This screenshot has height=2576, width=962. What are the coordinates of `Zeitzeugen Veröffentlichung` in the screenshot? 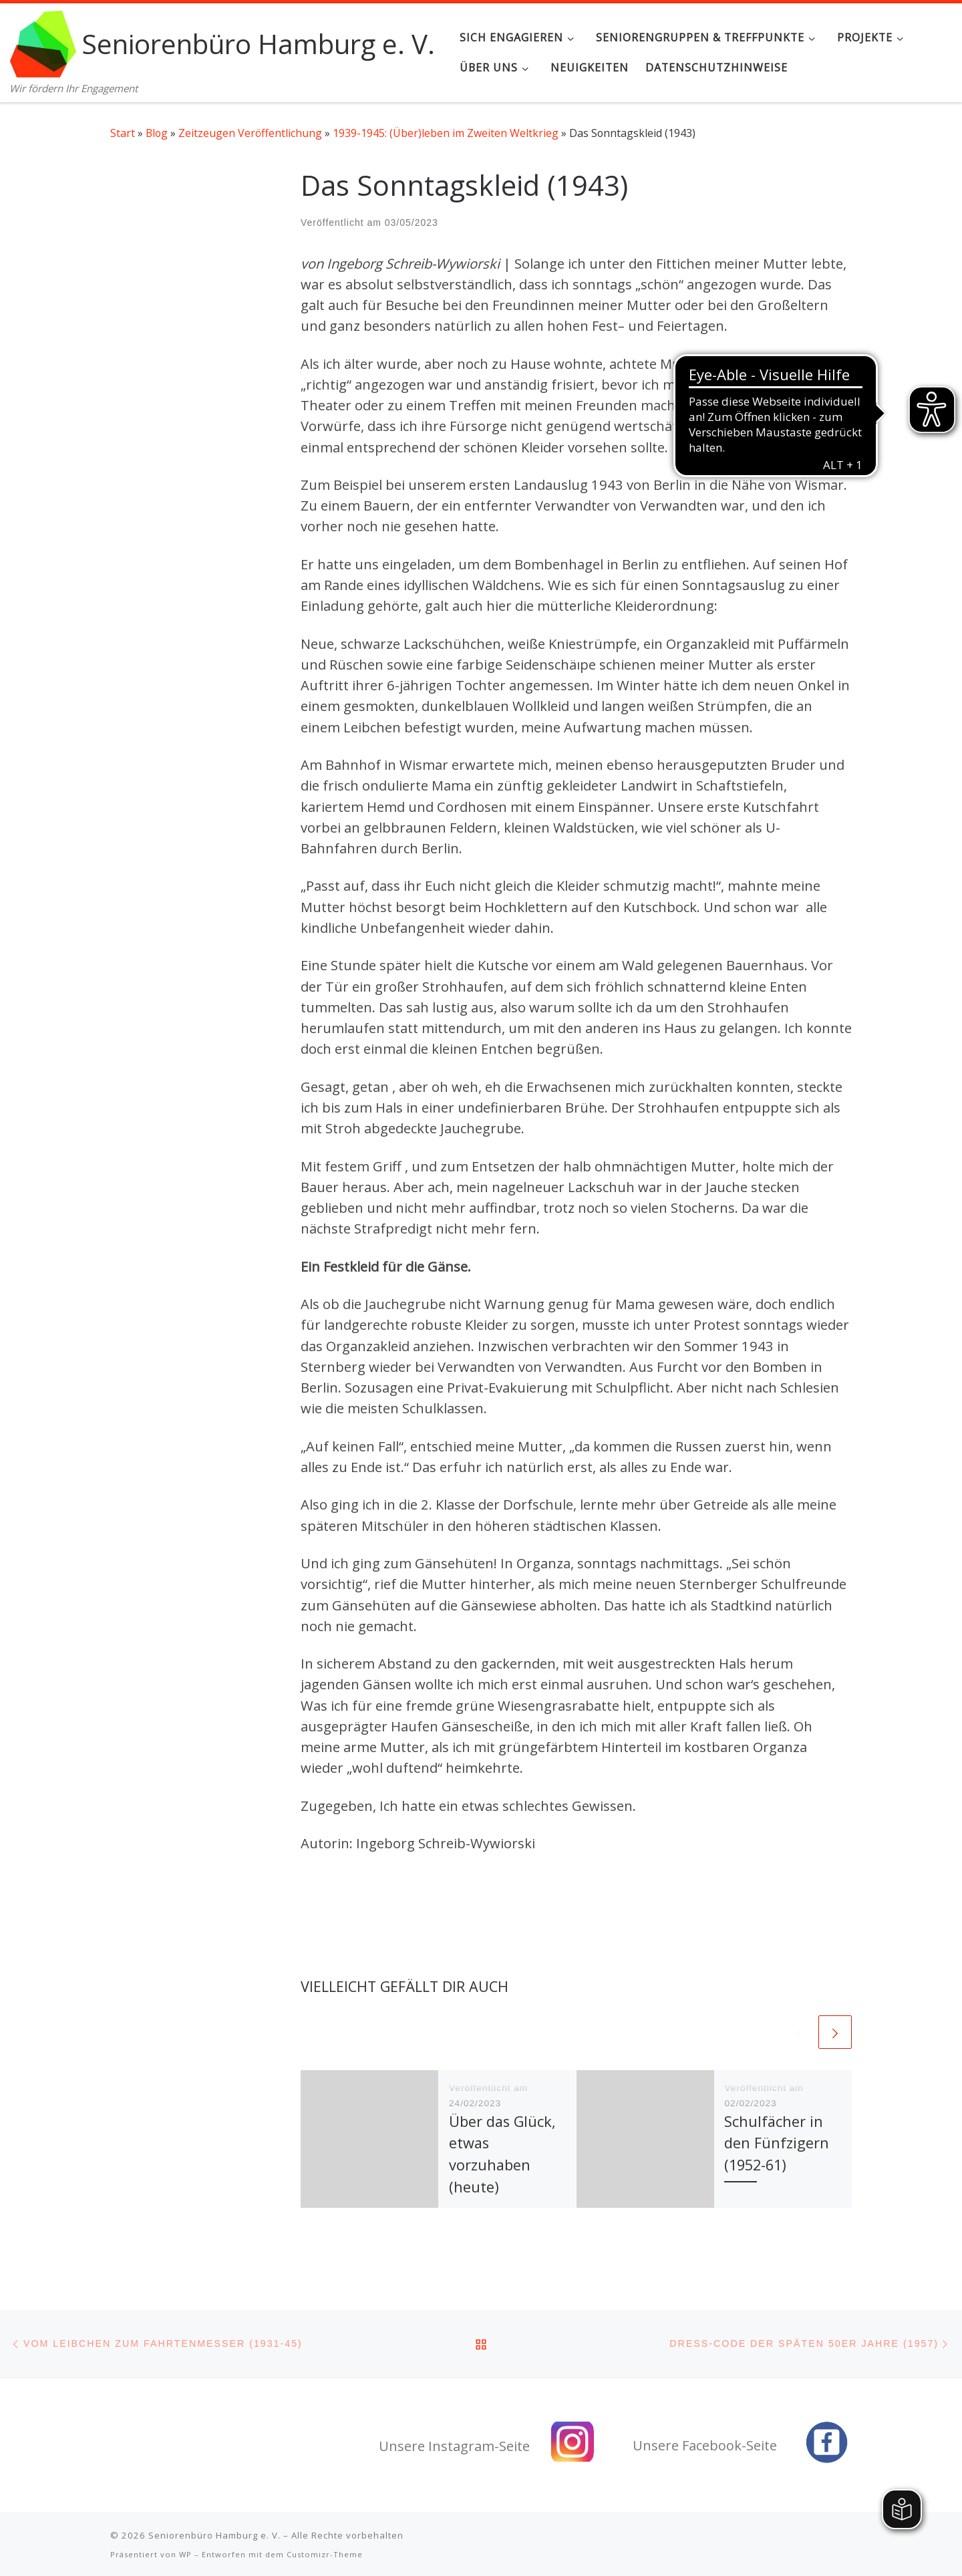 It's located at (250, 133).